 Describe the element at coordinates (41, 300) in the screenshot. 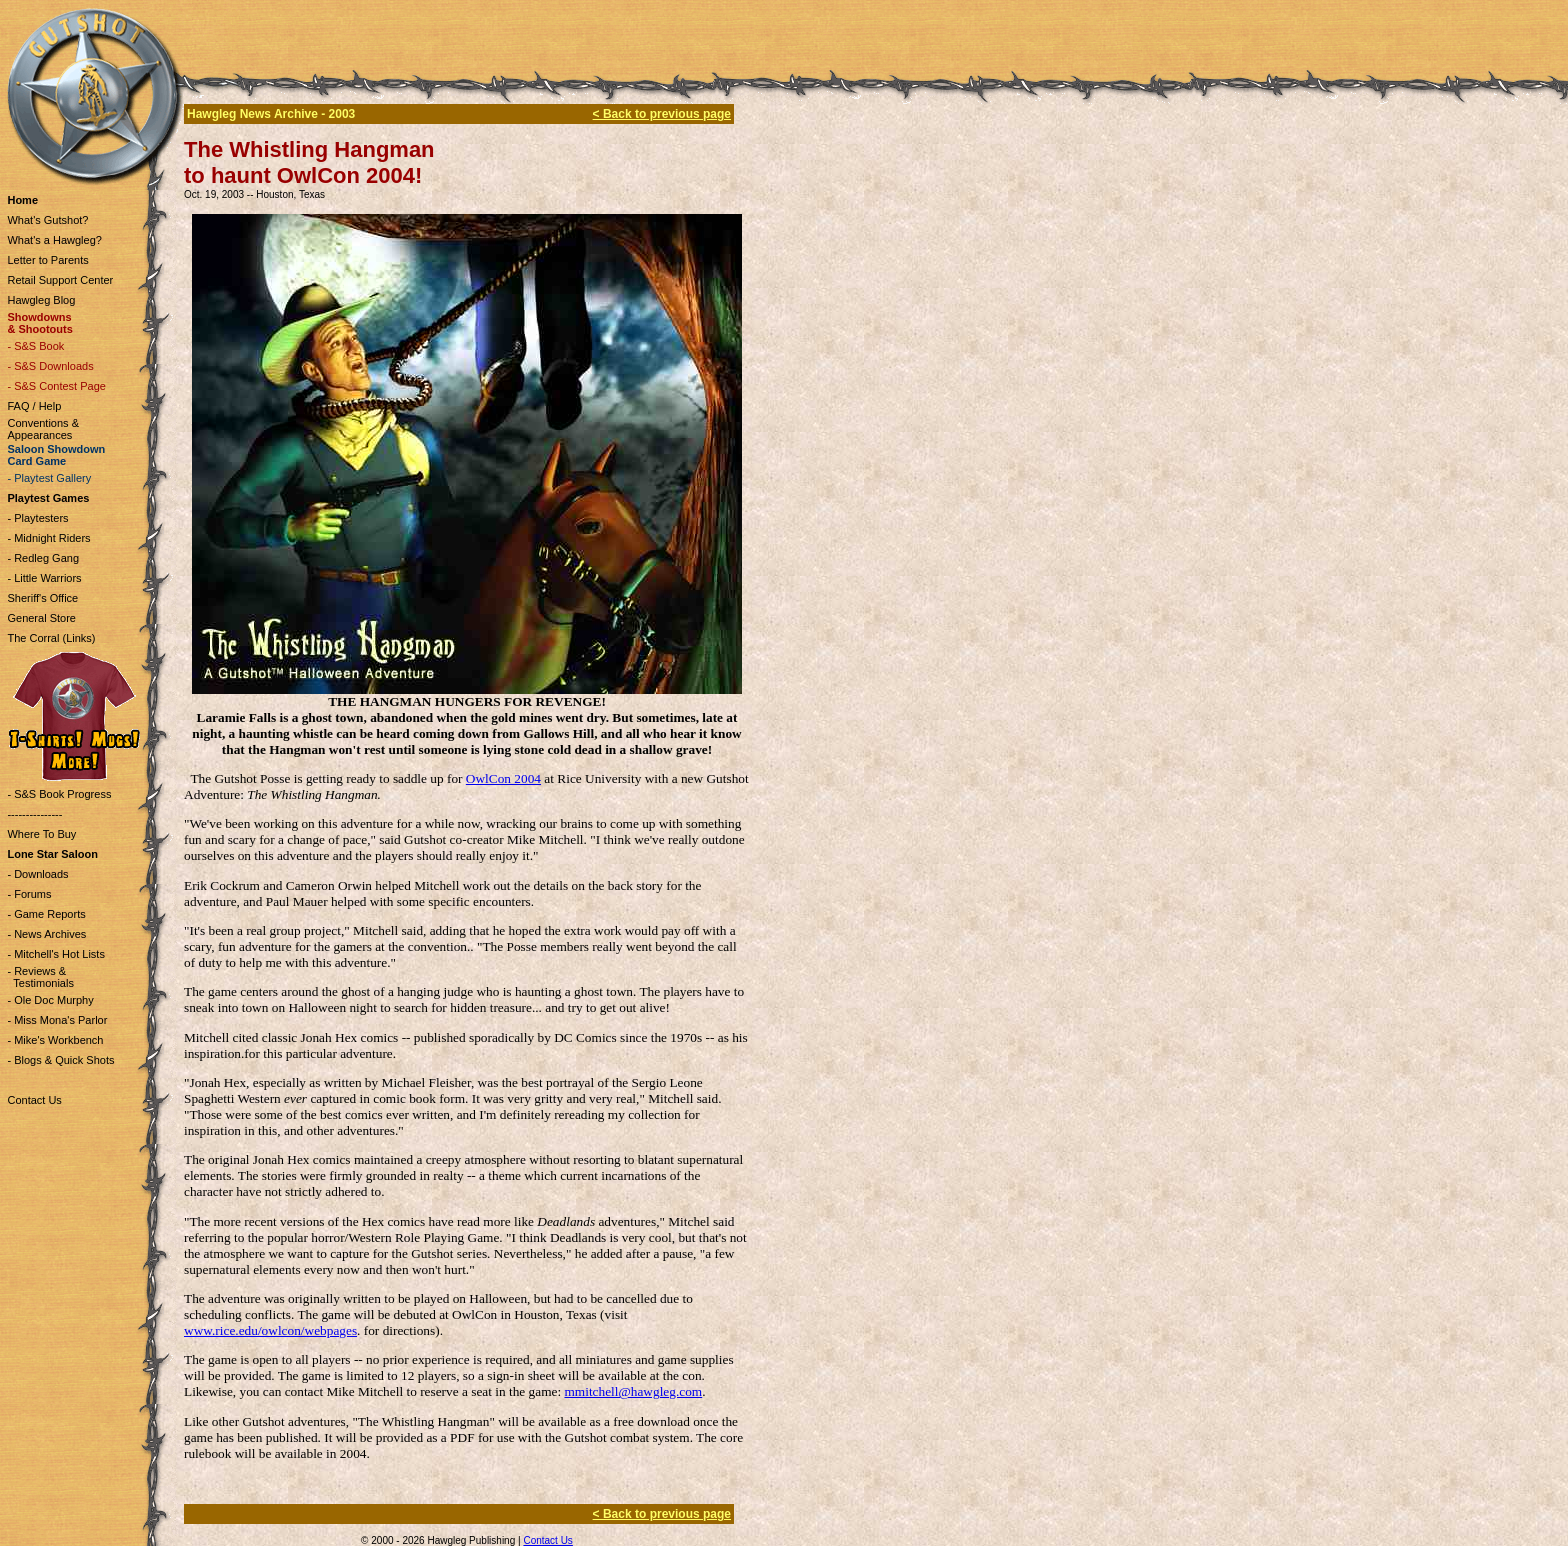

I see `Hawgleg Blog` at that location.